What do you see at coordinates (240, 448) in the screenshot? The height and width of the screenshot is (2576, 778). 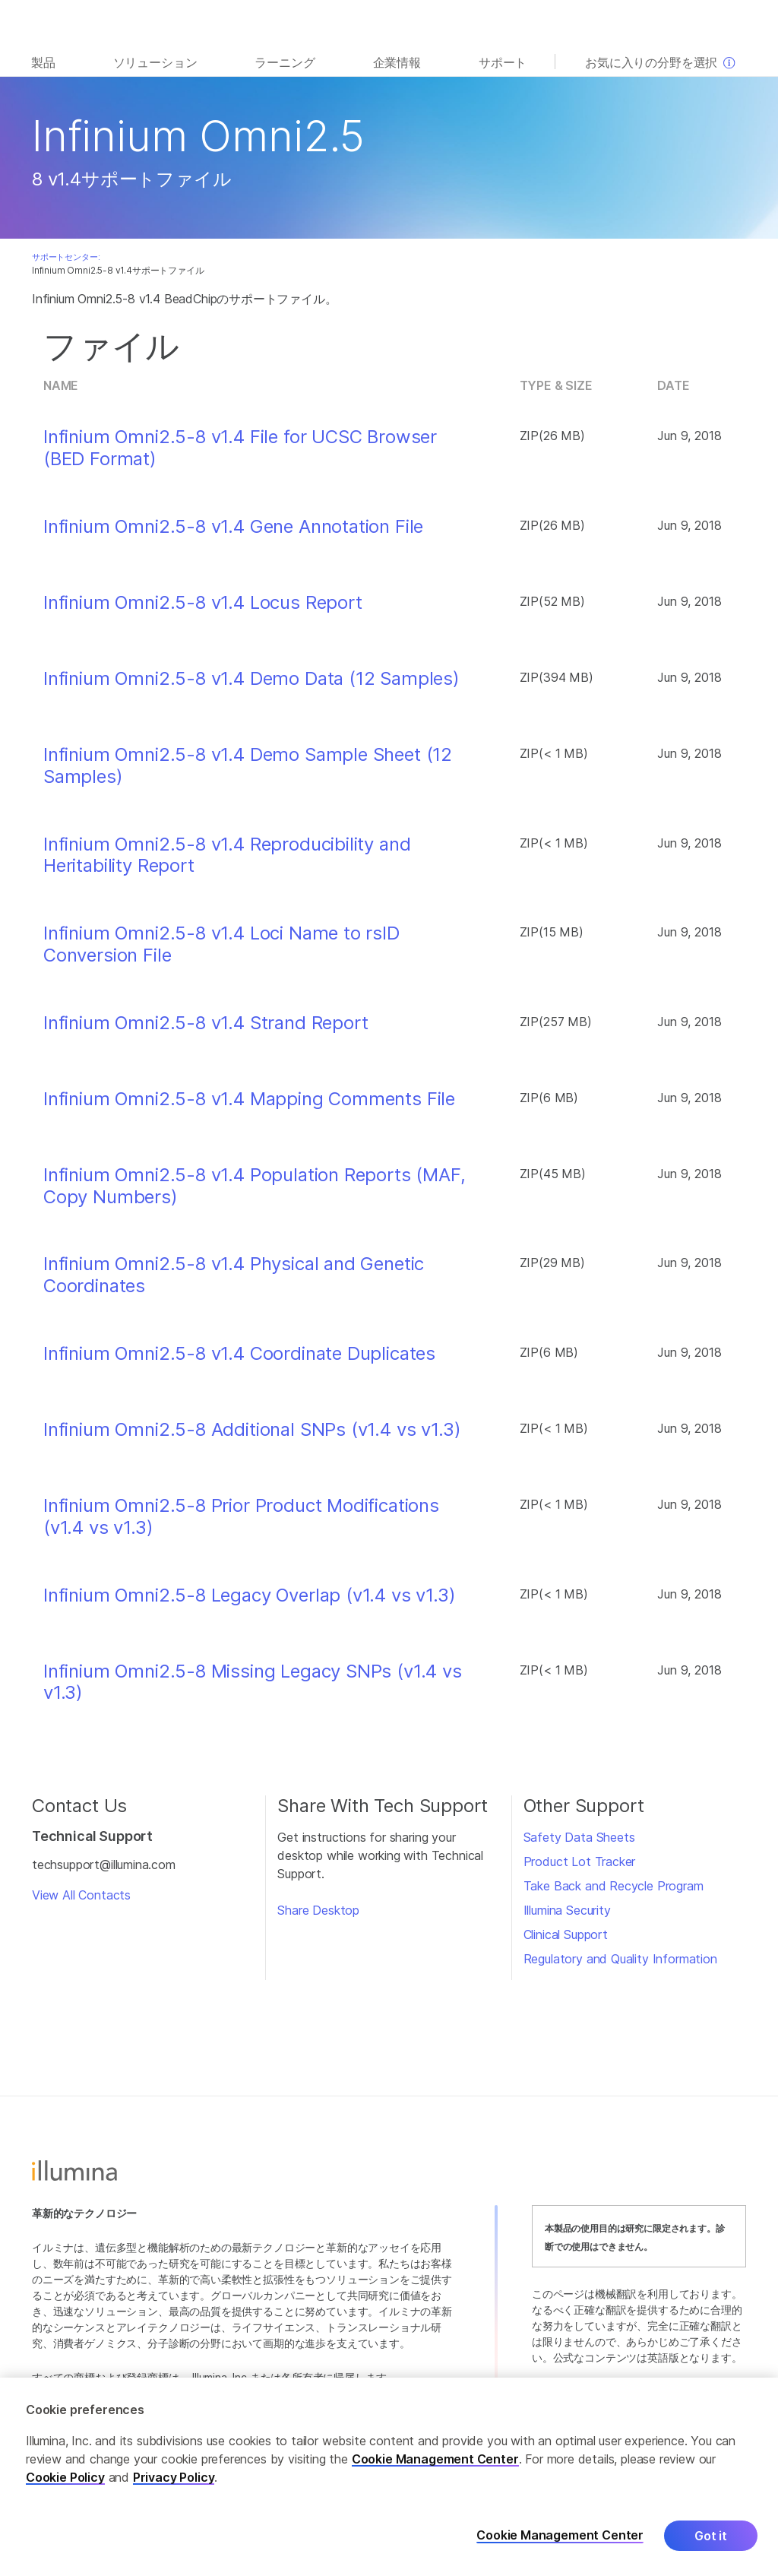 I see `Infinium Omni2.5-8 v1.4 File for UCSC Browser (BED Format)` at bounding box center [240, 448].